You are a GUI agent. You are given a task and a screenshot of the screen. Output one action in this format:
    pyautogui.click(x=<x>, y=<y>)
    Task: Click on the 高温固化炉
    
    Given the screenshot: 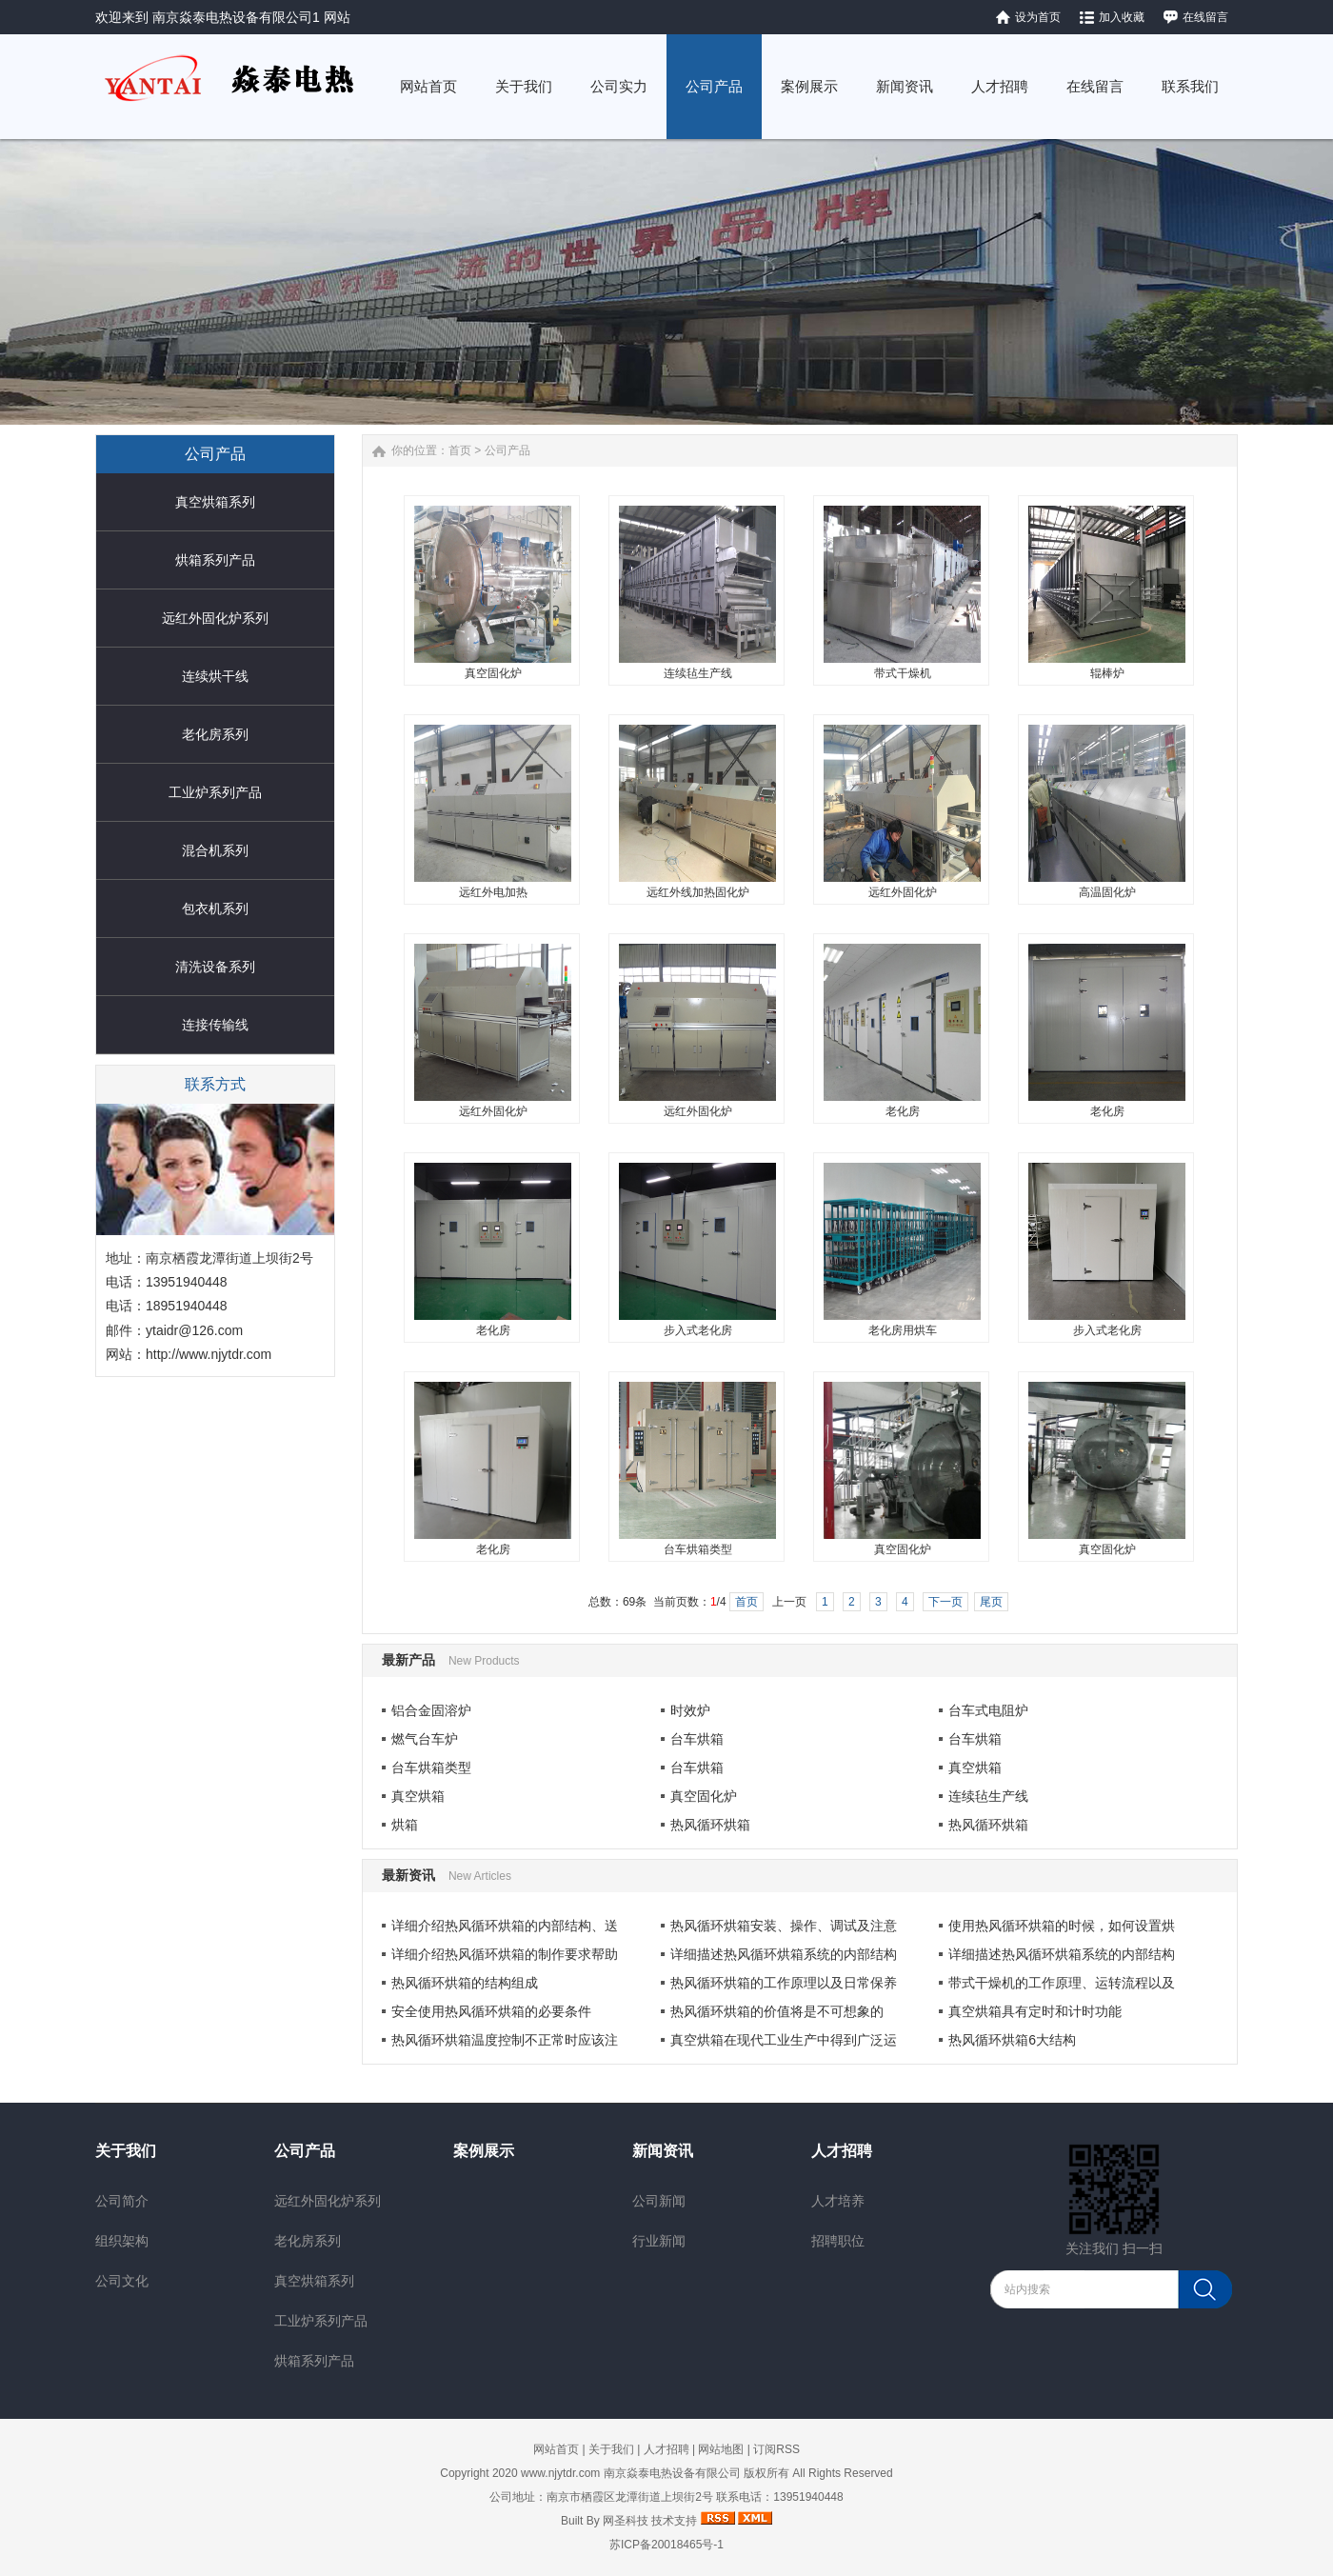 What is the action you would take?
    pyautogui.click(x=1107, y=892)
    